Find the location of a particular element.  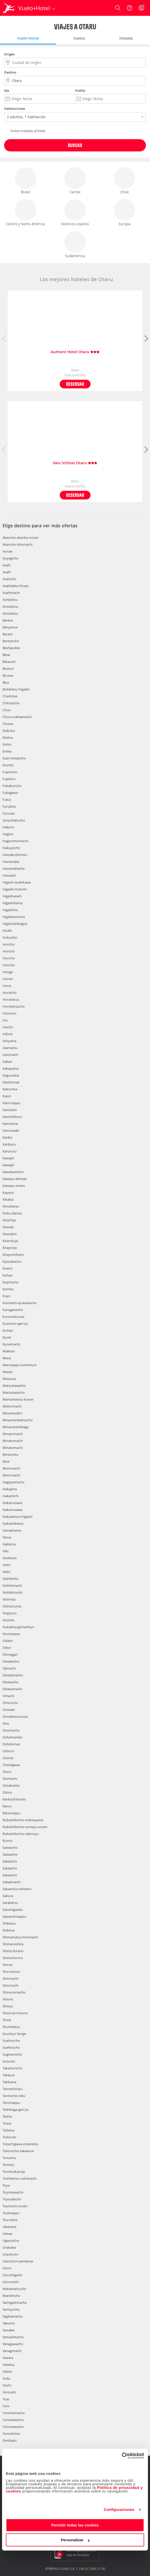

Matsukazecho is located at coordinates (14, 1392).